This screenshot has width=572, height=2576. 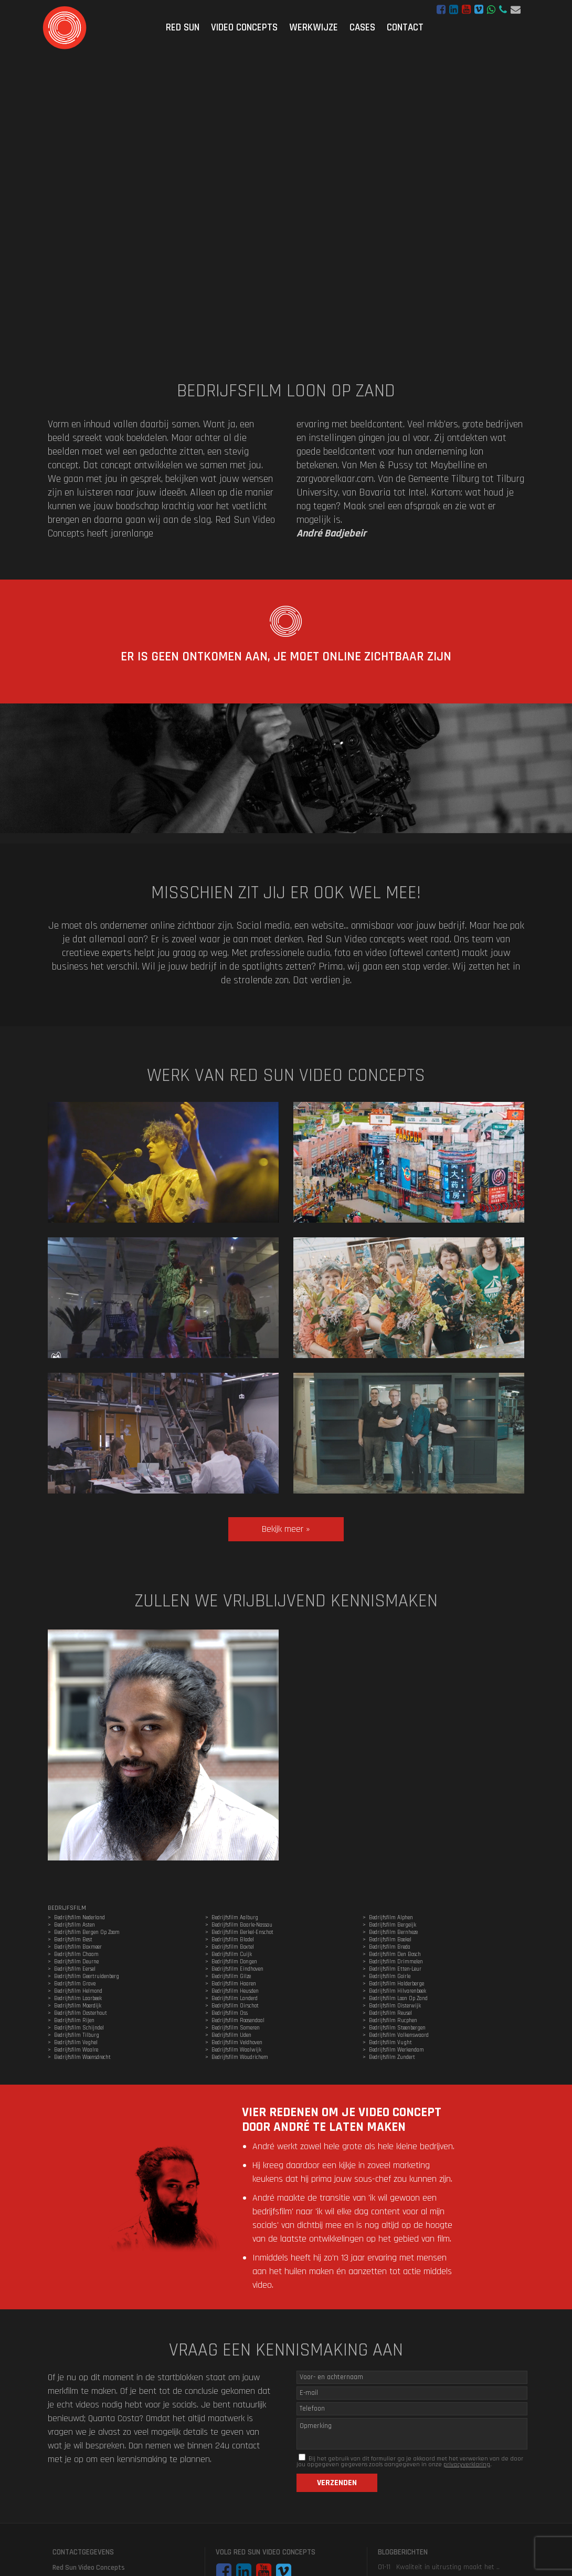 I want to click on Bedrijfsfilm Zundert, so click(x=392, y=2057).